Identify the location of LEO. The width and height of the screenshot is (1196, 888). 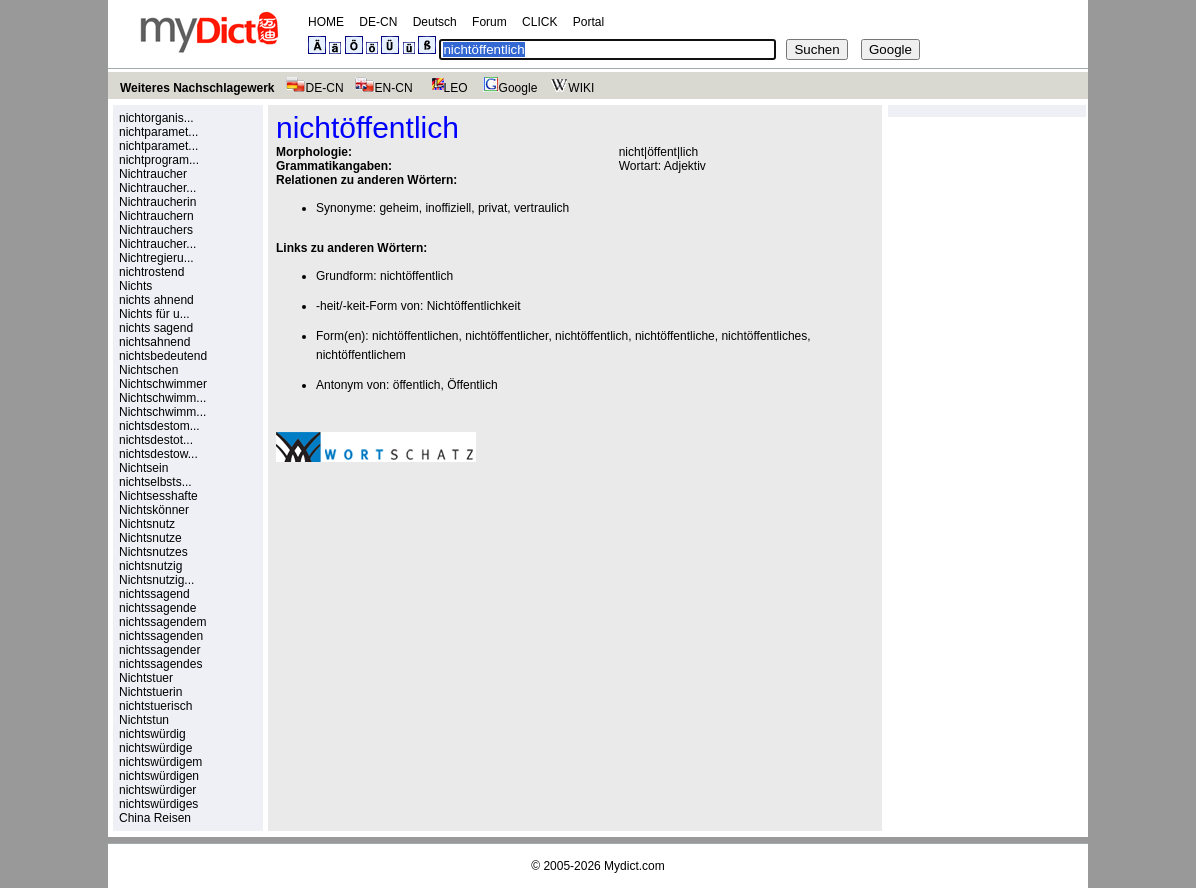
(445, 88).